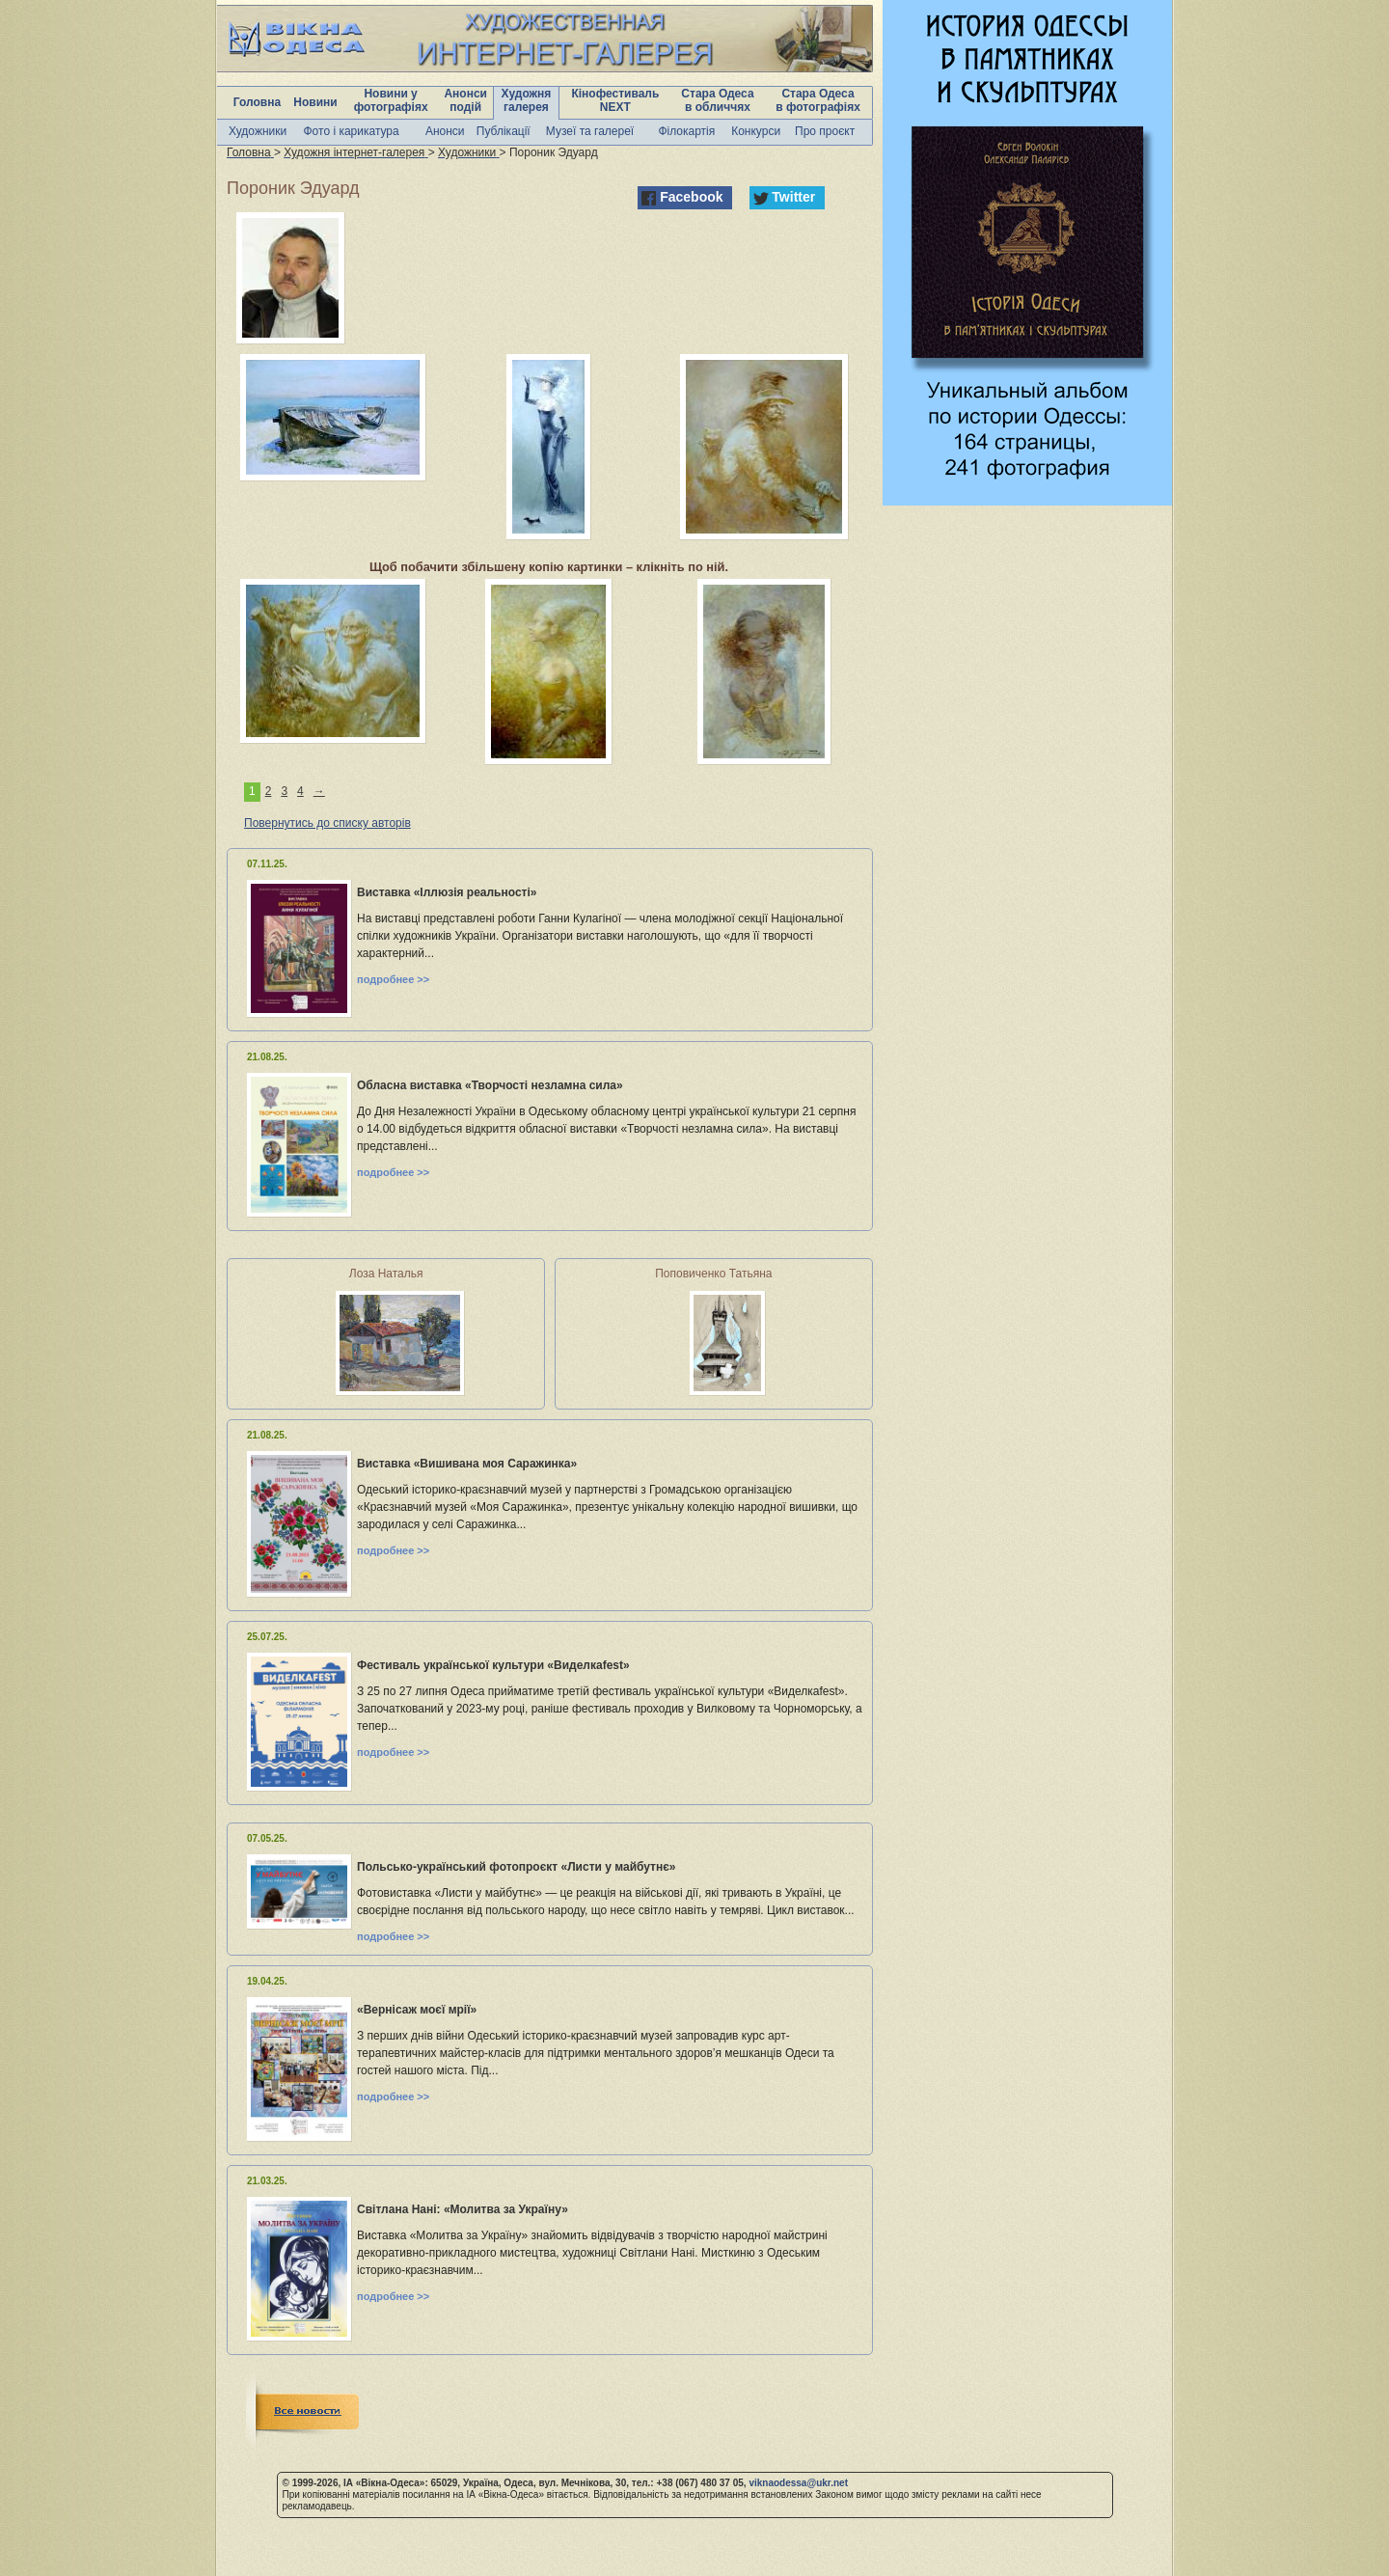  I want to click on Лоза Наталья, so click(386, 1273).